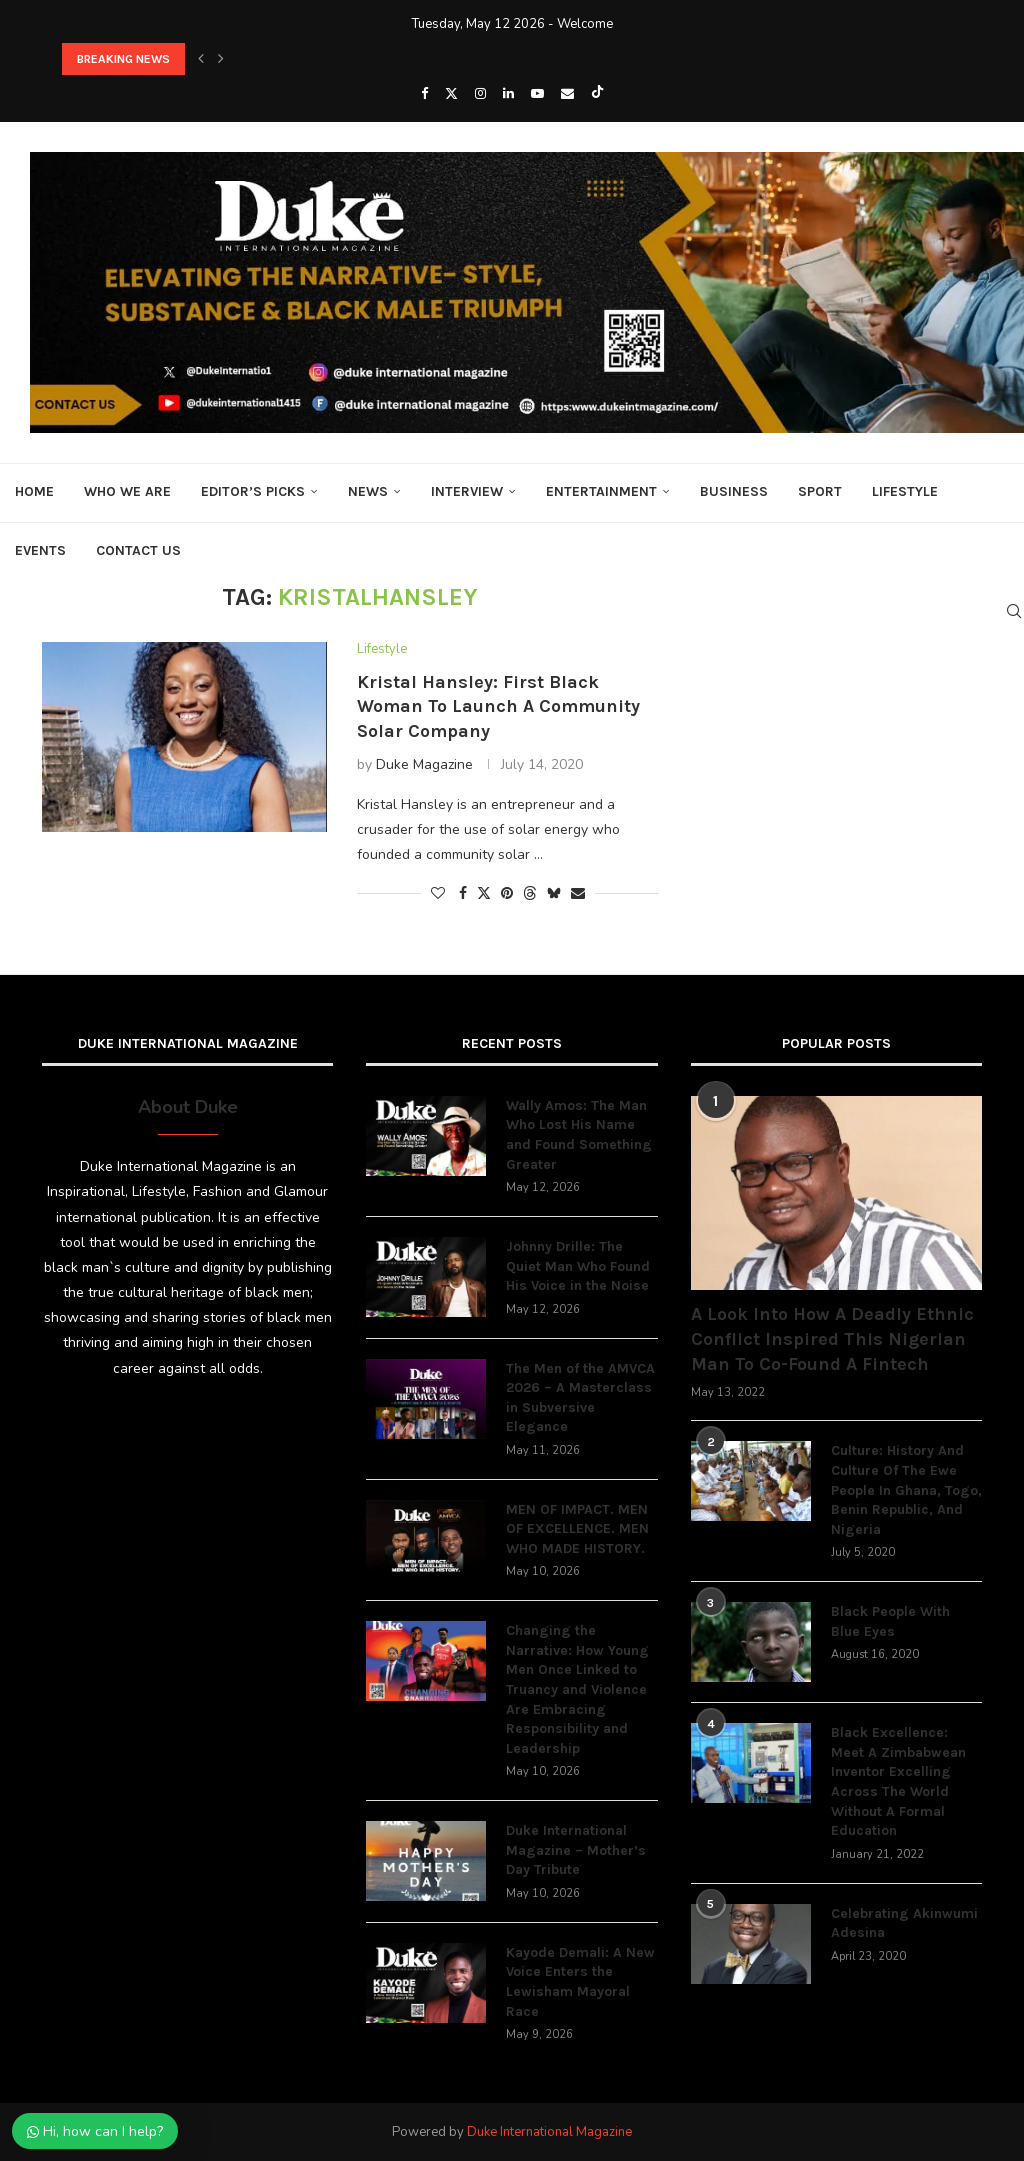 Image resolution: width=1024 pixels, height=2161 pixels. I want to click on Duke International Magazine – Mother’s Day Tribute, so click(576, 1850).